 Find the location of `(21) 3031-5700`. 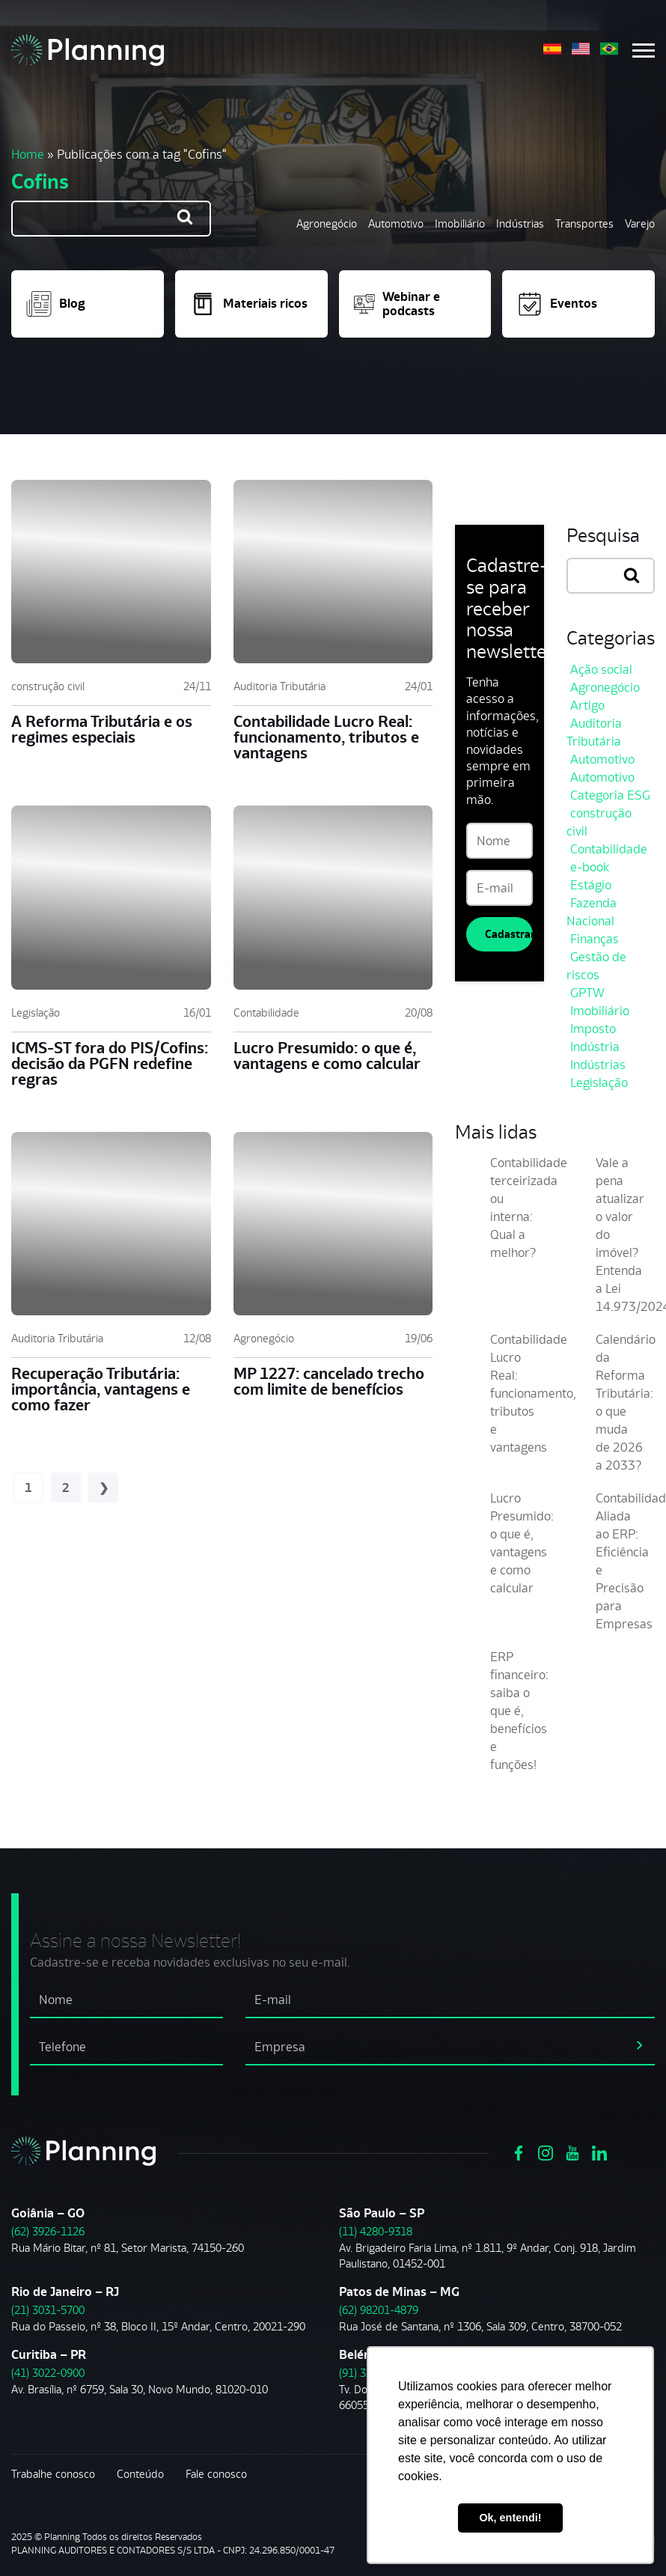

(21) 3031-5700 is located at coordinates (48, 2310).